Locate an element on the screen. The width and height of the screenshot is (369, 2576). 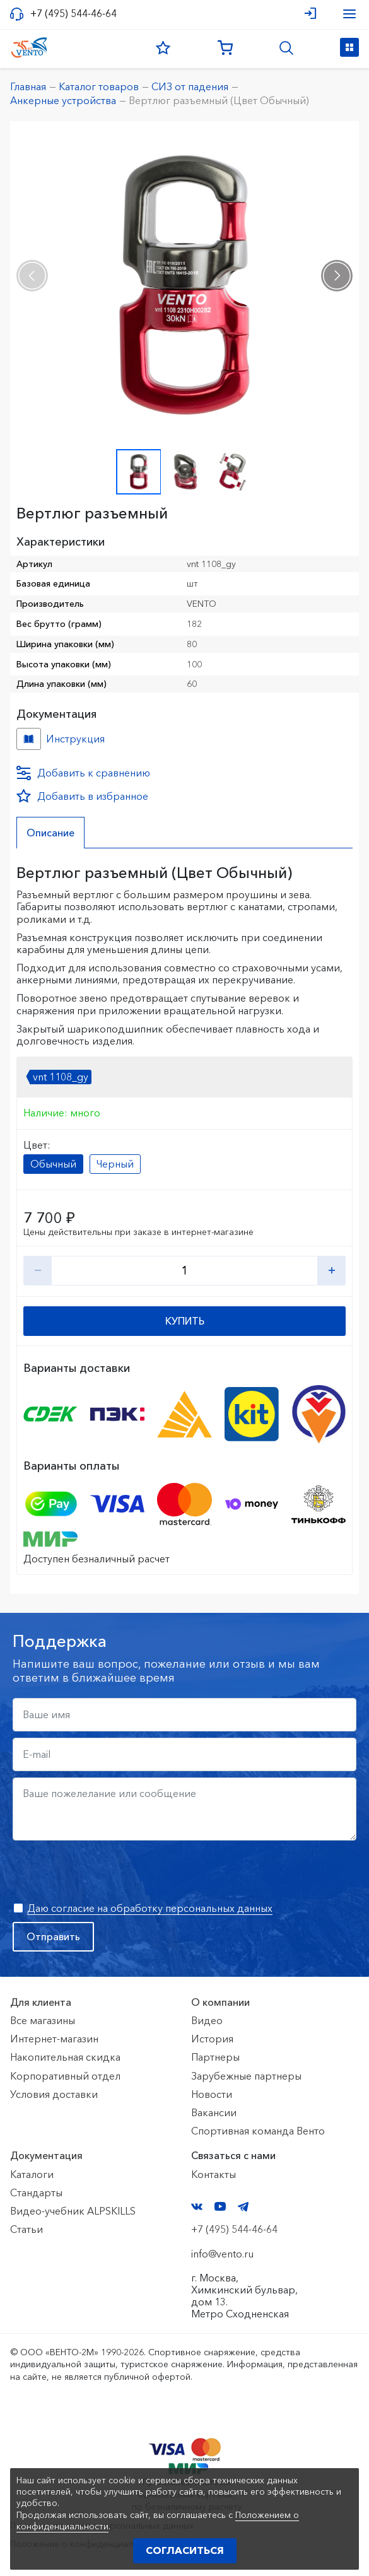
Даю согласие на обработку персональных данных is located at coordinates (149, 1908).